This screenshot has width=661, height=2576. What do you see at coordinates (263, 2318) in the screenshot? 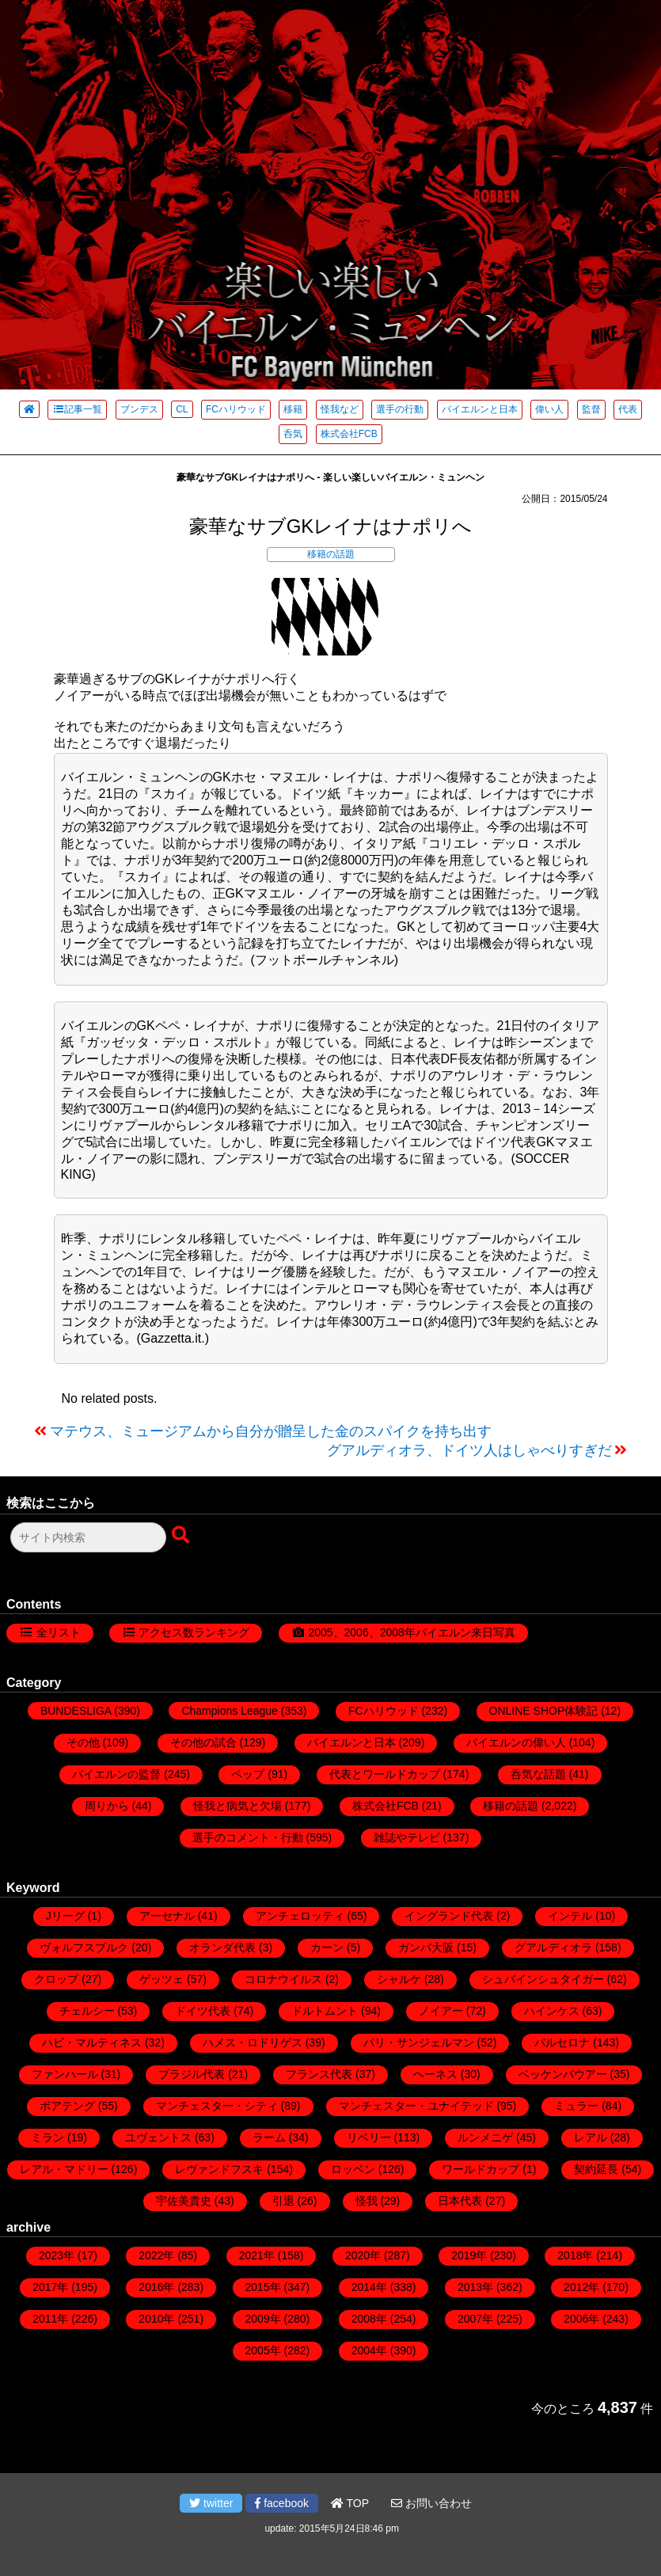
I see `2009年` at bounding box center [263, 2318].